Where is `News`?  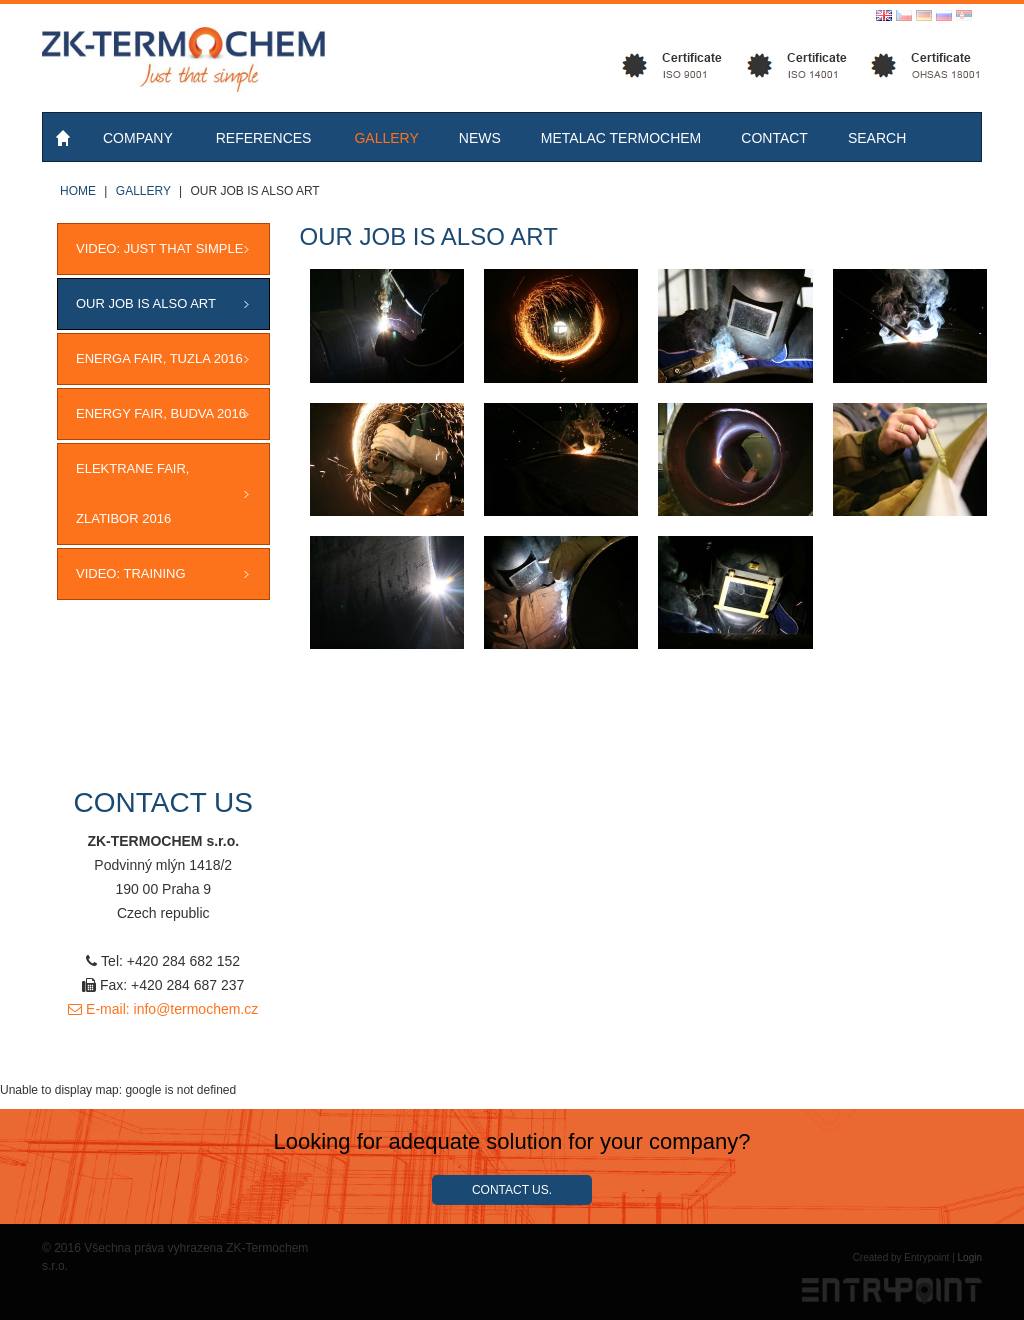 News is located at coordinates (480, 138).